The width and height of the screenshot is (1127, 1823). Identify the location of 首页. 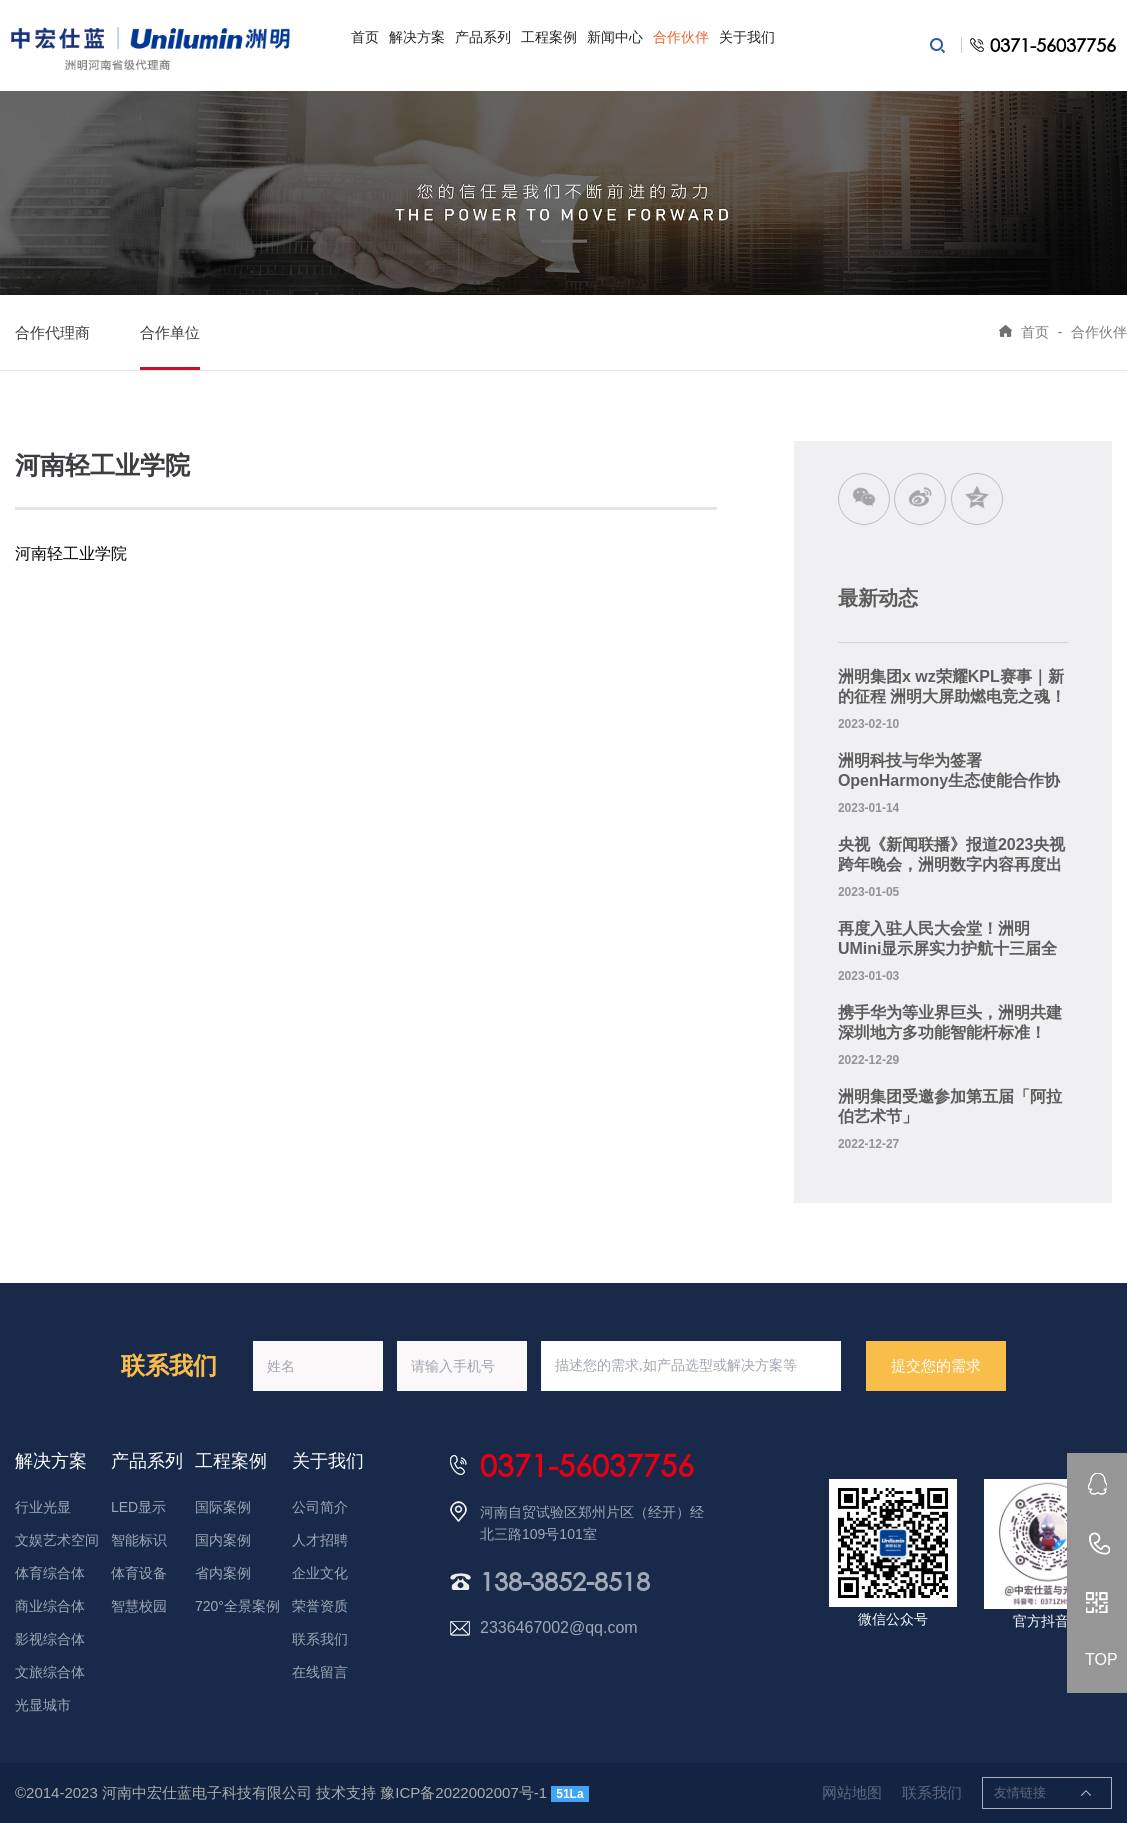
(365, 37).